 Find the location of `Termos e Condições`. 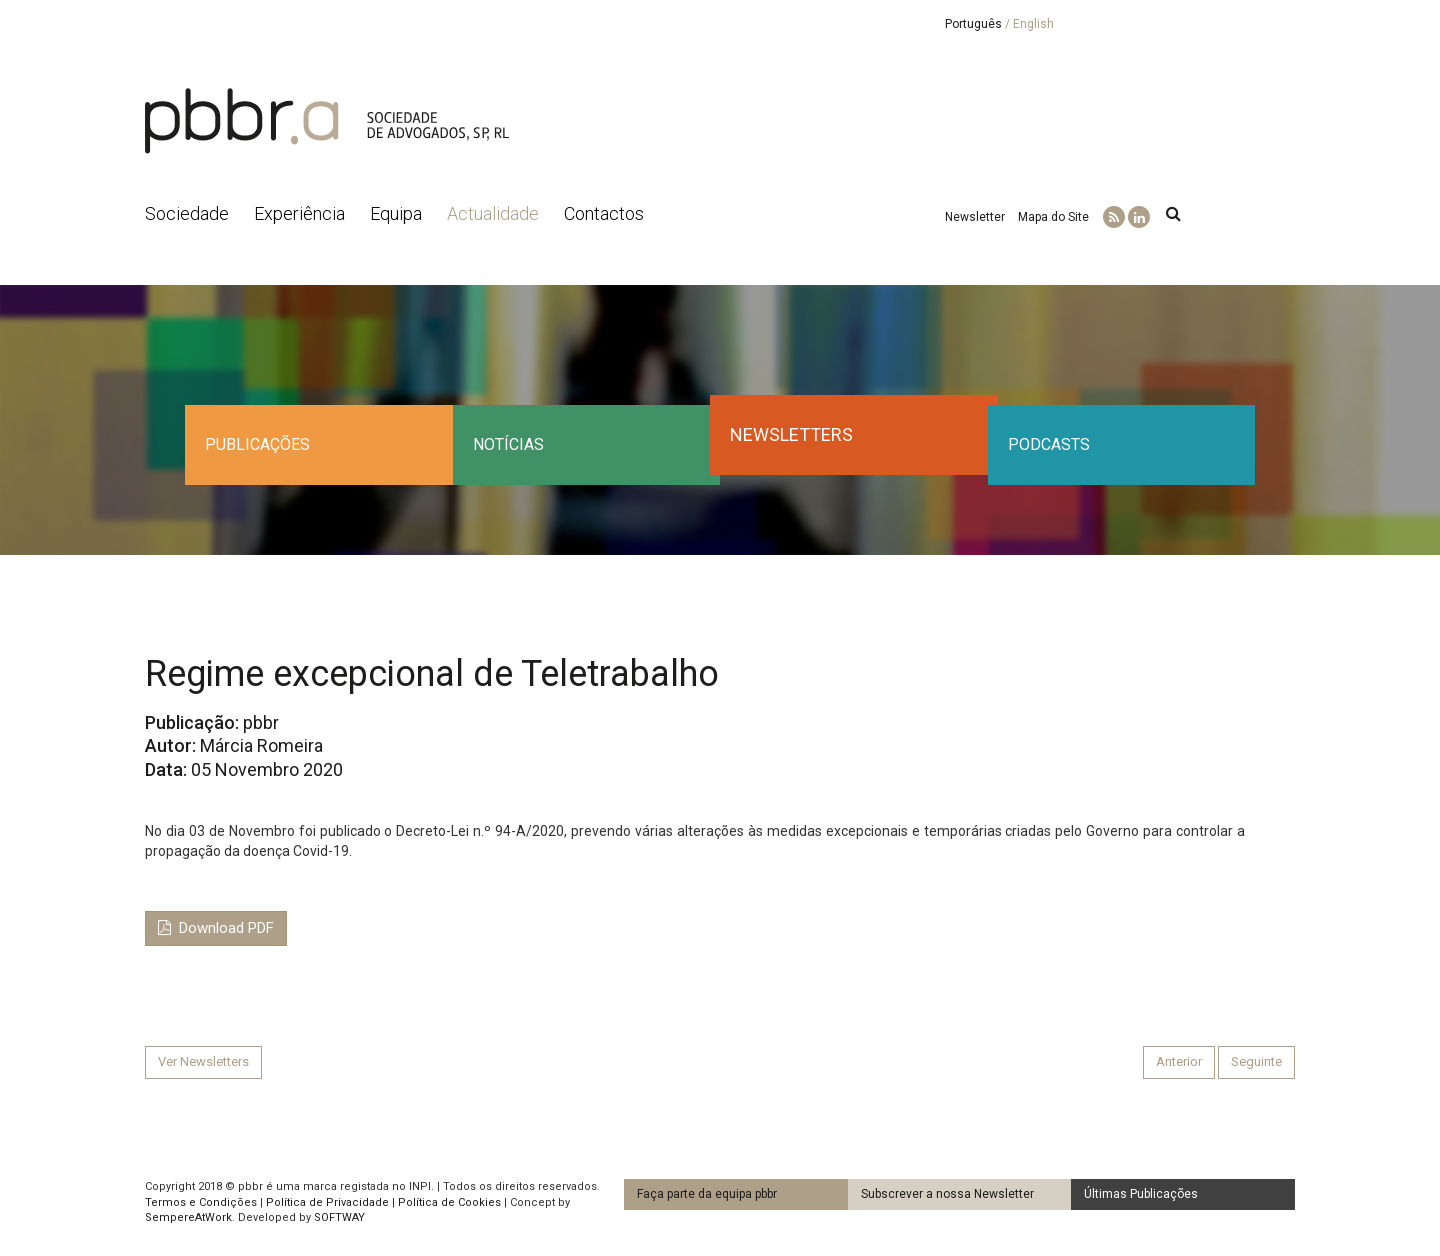

Termos e Condições is located at coordinates (201, 1202).